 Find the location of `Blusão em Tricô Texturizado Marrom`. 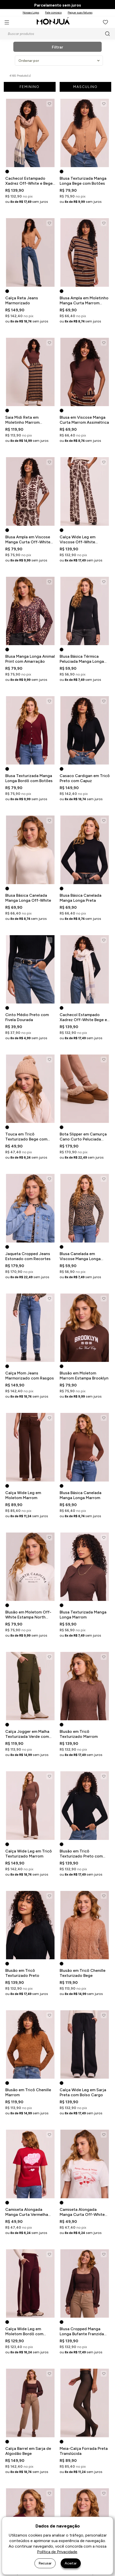

Blusão em Tricô Texturizado Marrom is located at coordinates (79, 1734).